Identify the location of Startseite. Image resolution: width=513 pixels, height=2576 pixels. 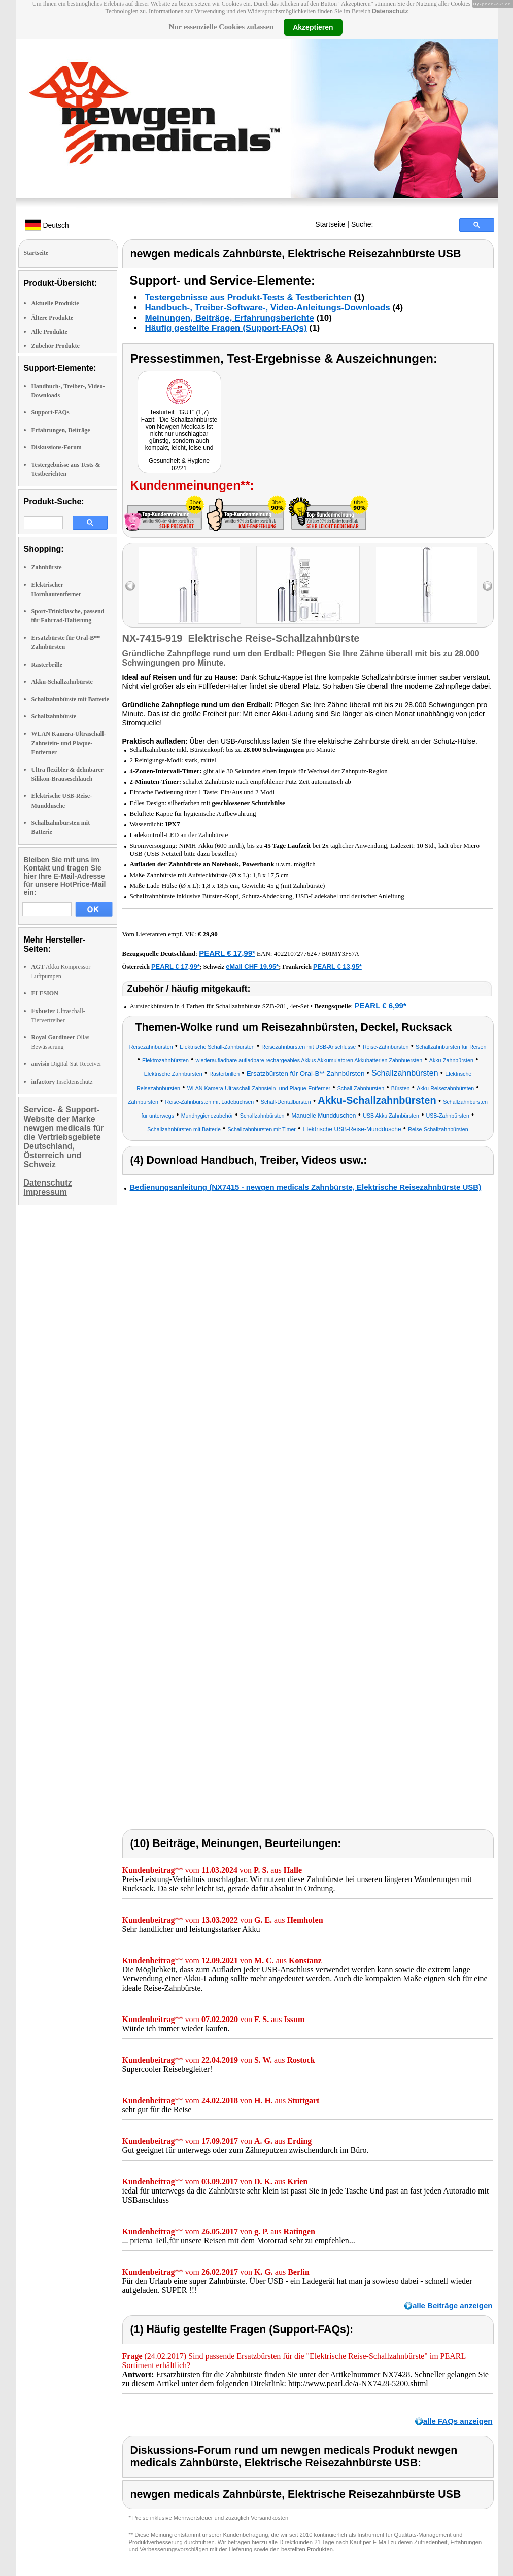
(330, 224).